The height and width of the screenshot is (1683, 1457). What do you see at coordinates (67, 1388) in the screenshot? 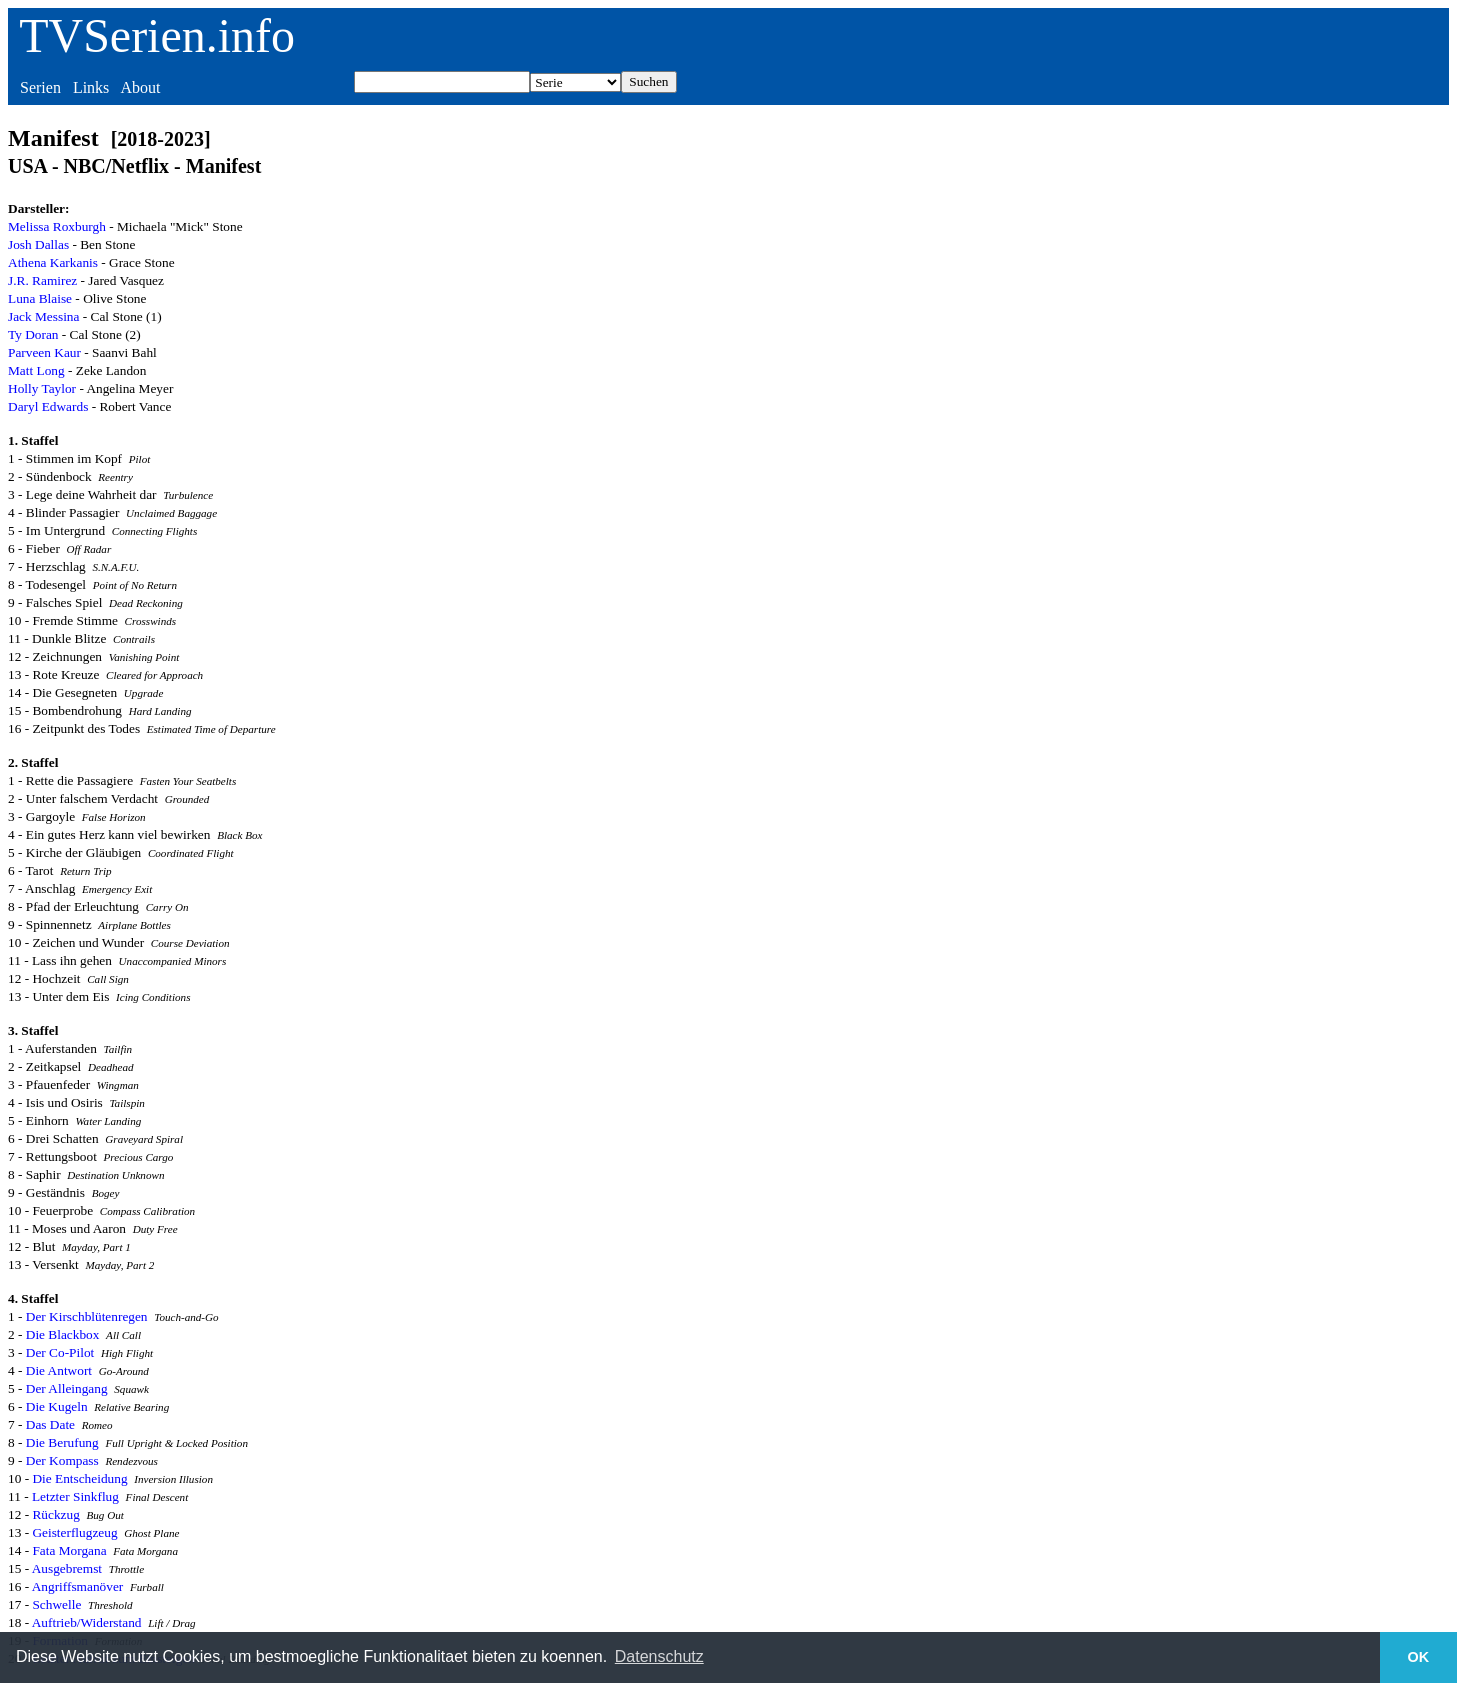
I see `Der Alleingang` at bounding box center [67, 1388].